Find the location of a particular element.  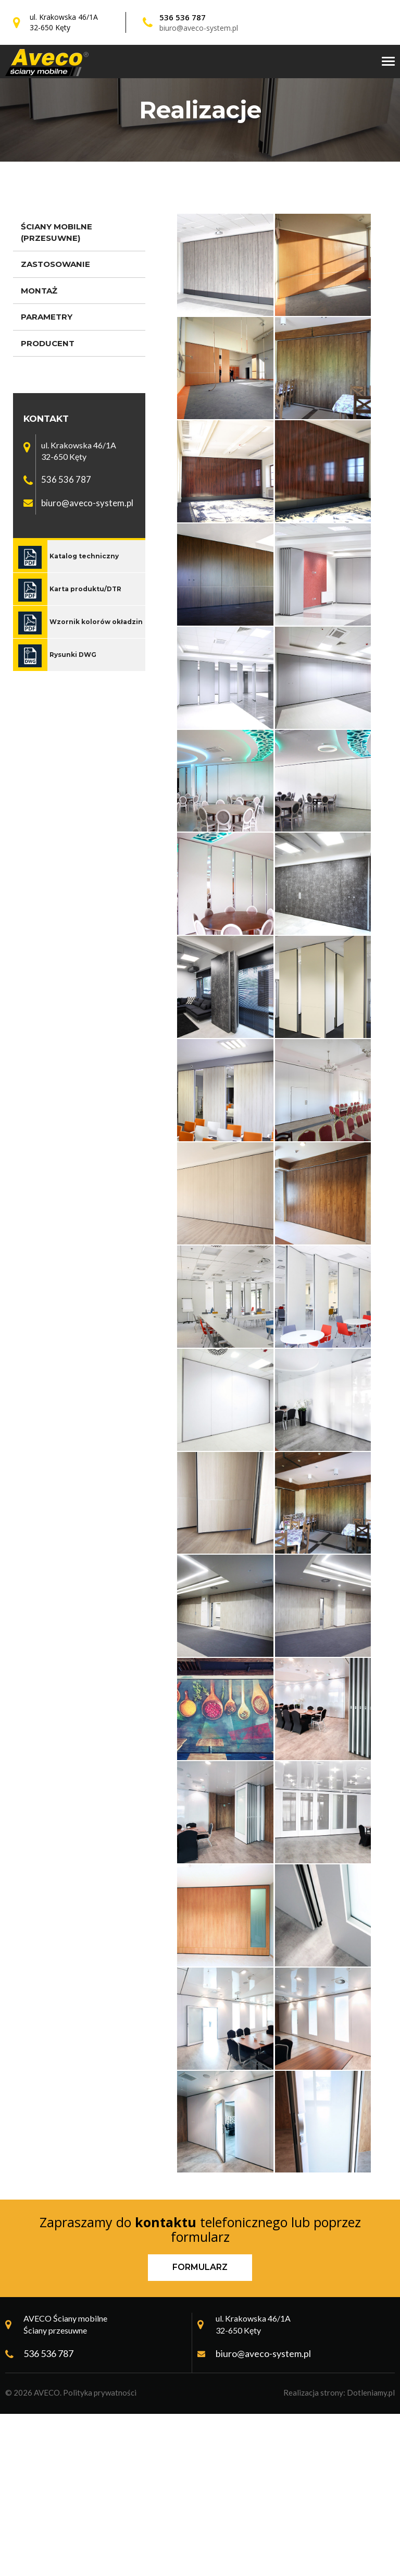

Dotleniamy.pl is located at coordinates (371, 2554).